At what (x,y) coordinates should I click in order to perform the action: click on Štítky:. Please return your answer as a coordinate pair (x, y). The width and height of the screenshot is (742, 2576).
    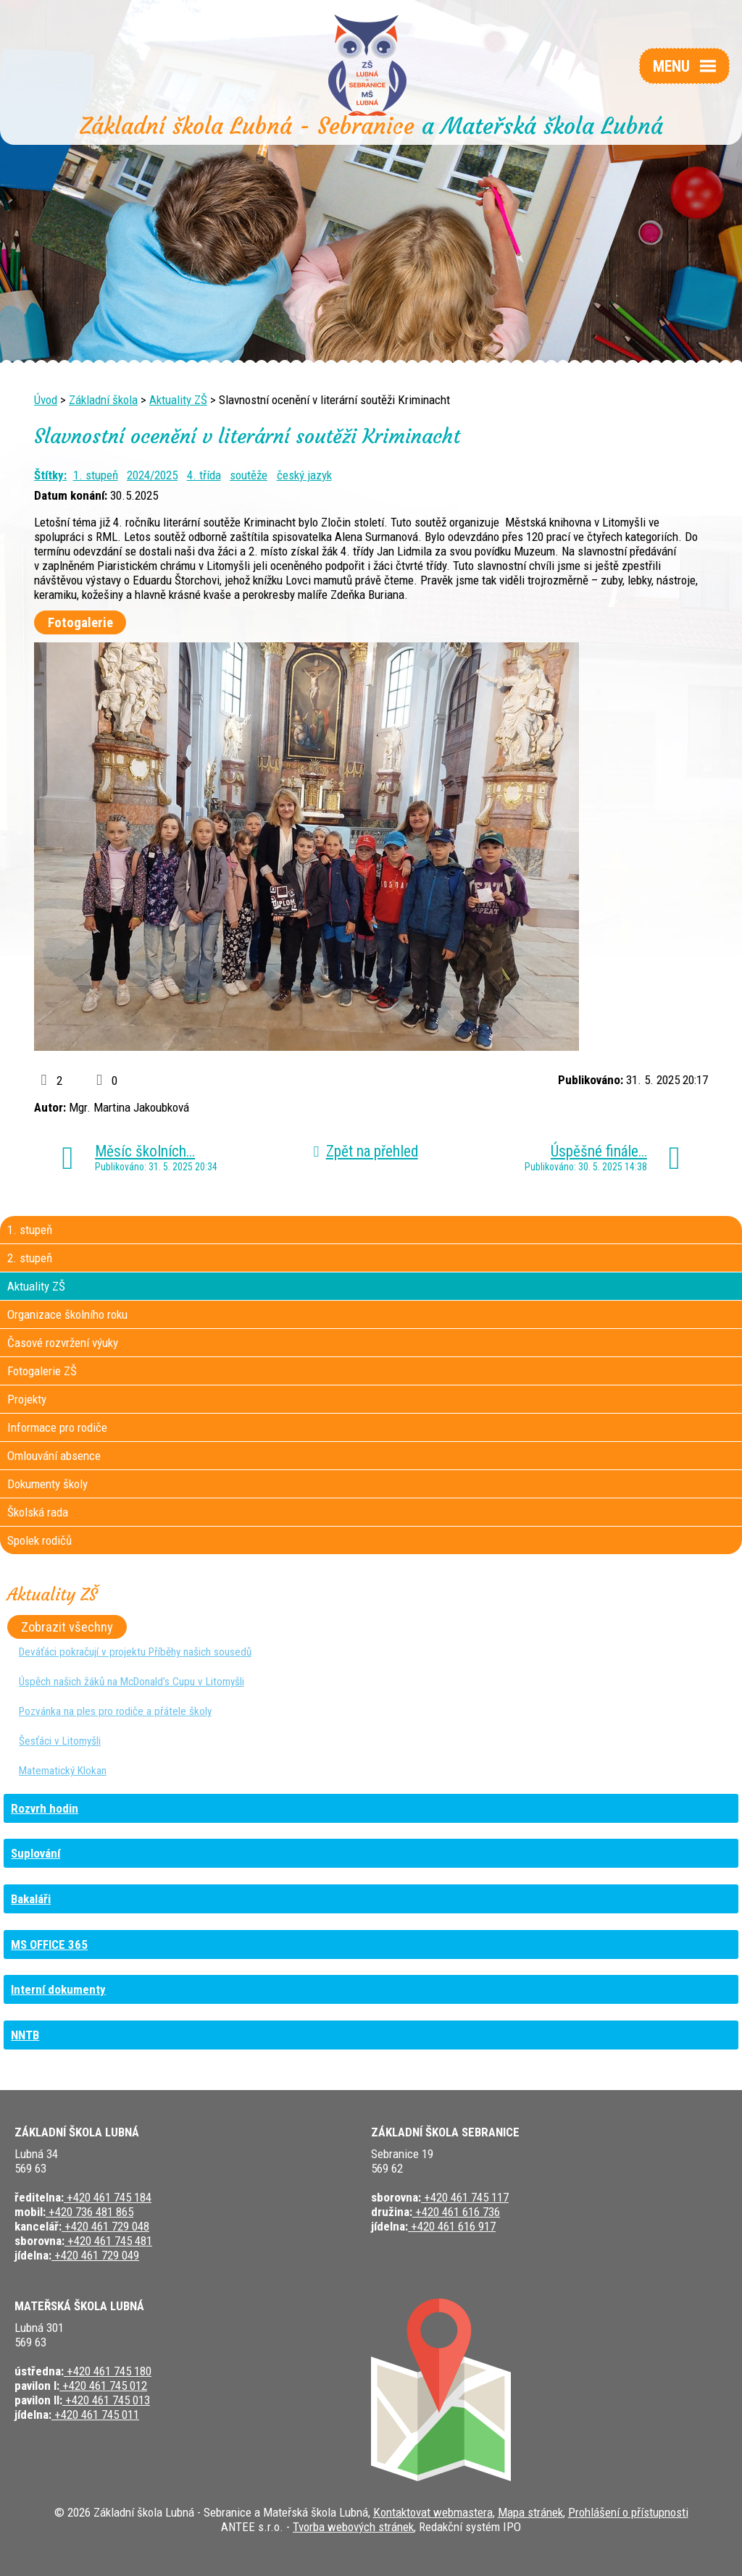
    Looking at the image, I should click on (50, 475).